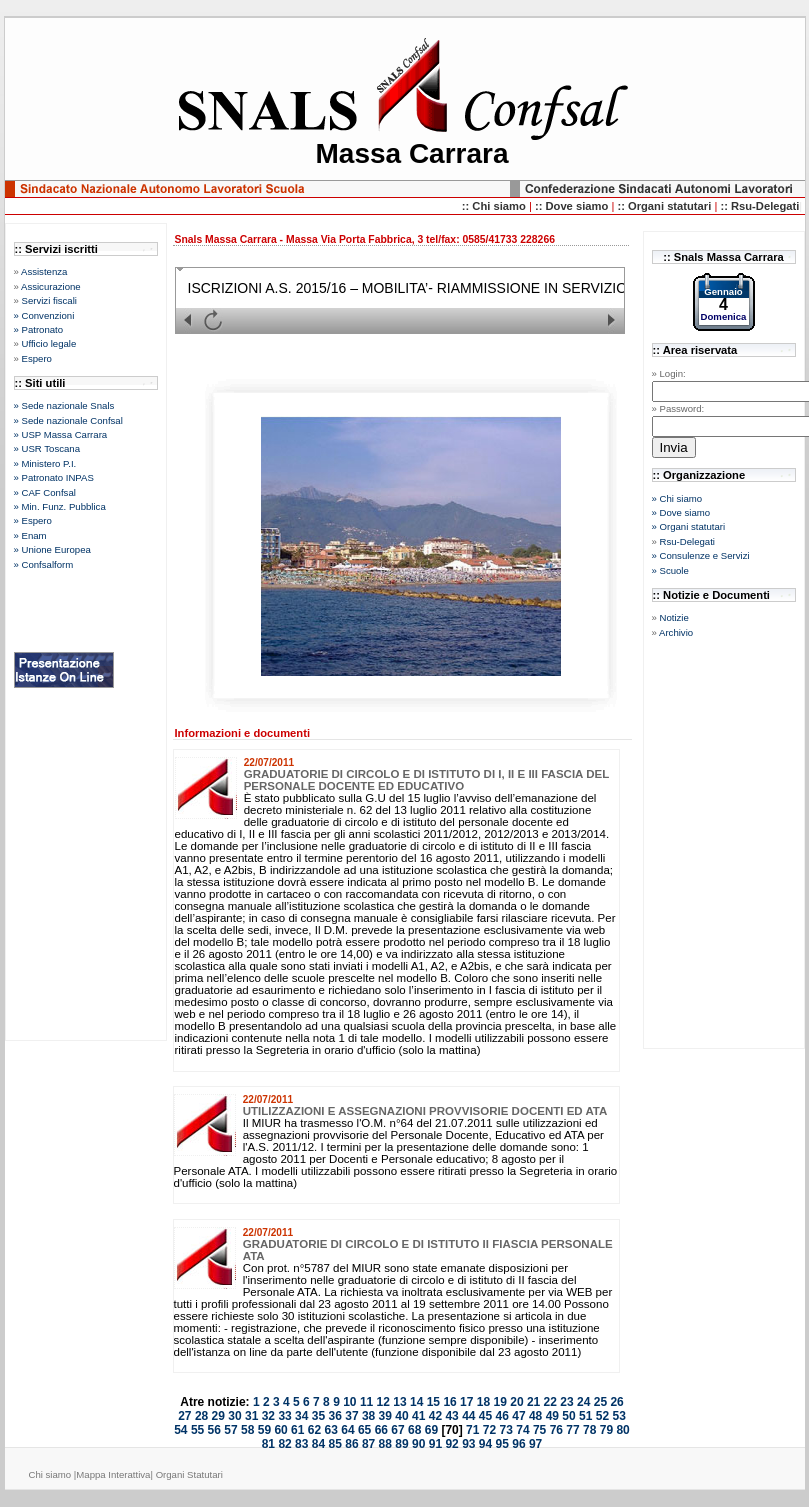  What do you see at coordinates (506, 1430) in the screenshot?
I see `73` at bounding box center [506, 1430].